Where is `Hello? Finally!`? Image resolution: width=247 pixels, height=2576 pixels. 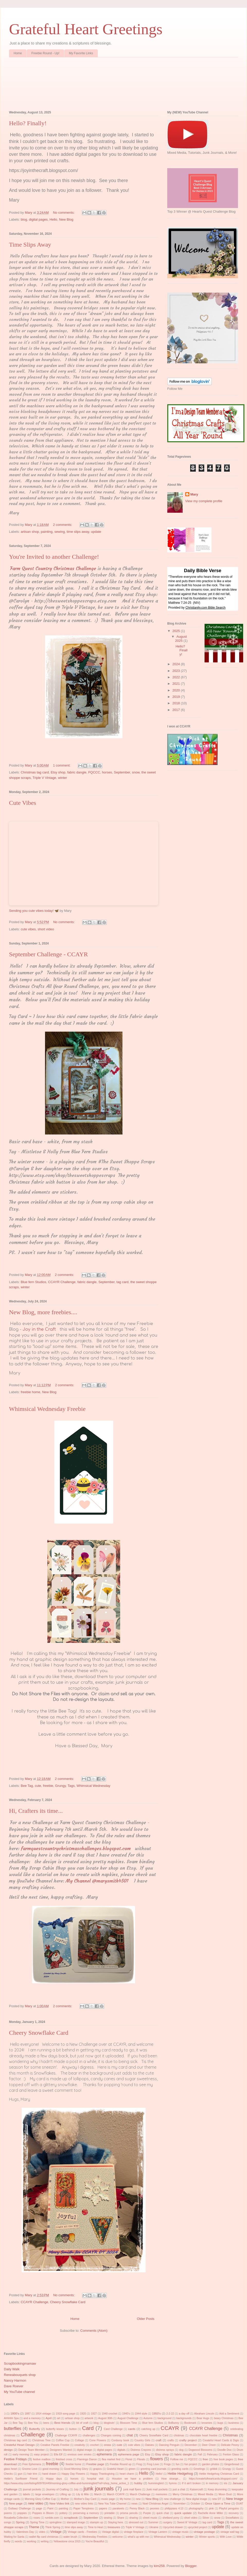 Hello? Finally! is located at coordinates (28, 123).